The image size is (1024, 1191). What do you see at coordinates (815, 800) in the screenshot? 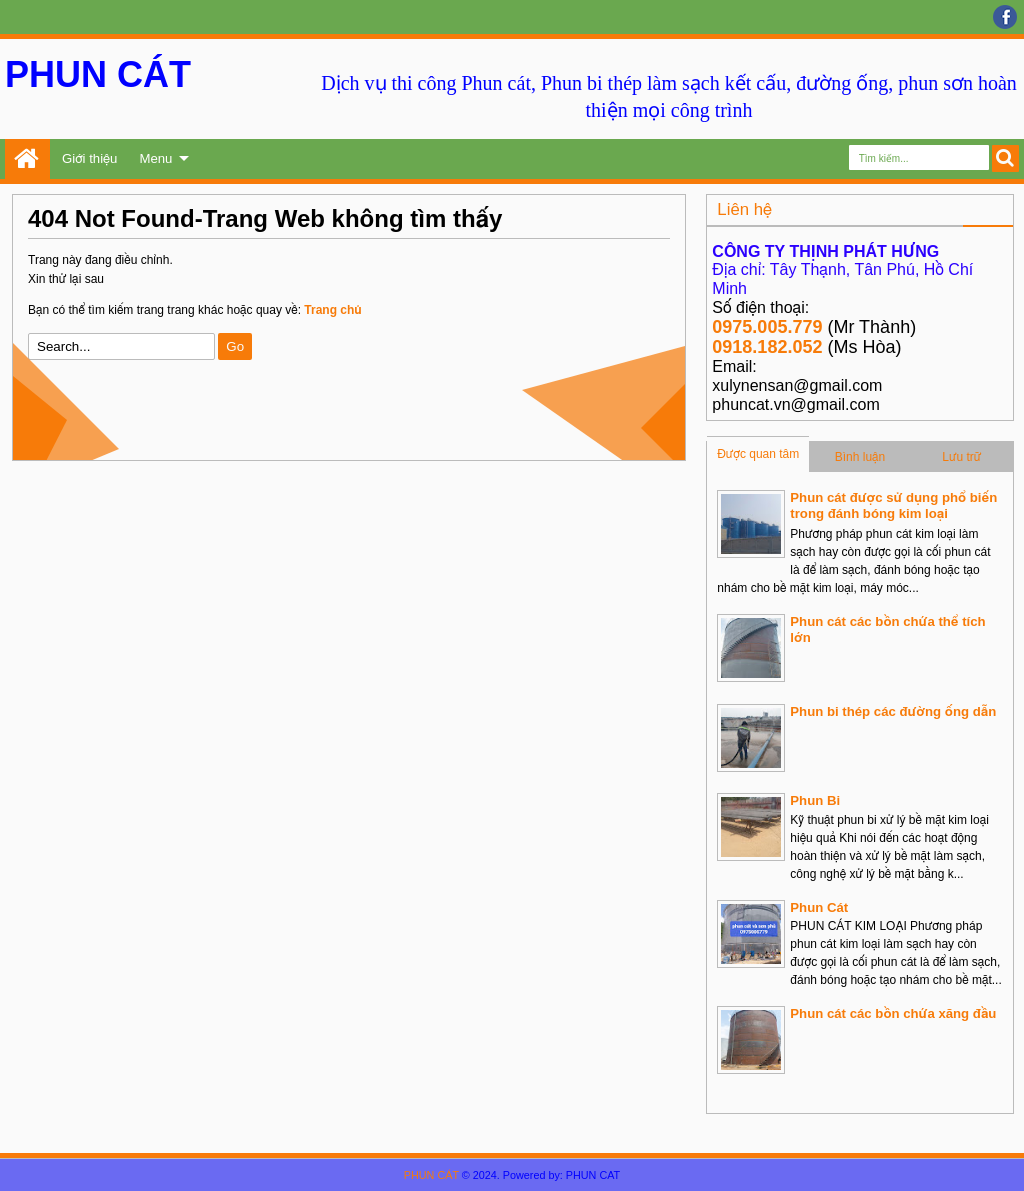
I see `Phun Bi` at bounding box center [815, 800].